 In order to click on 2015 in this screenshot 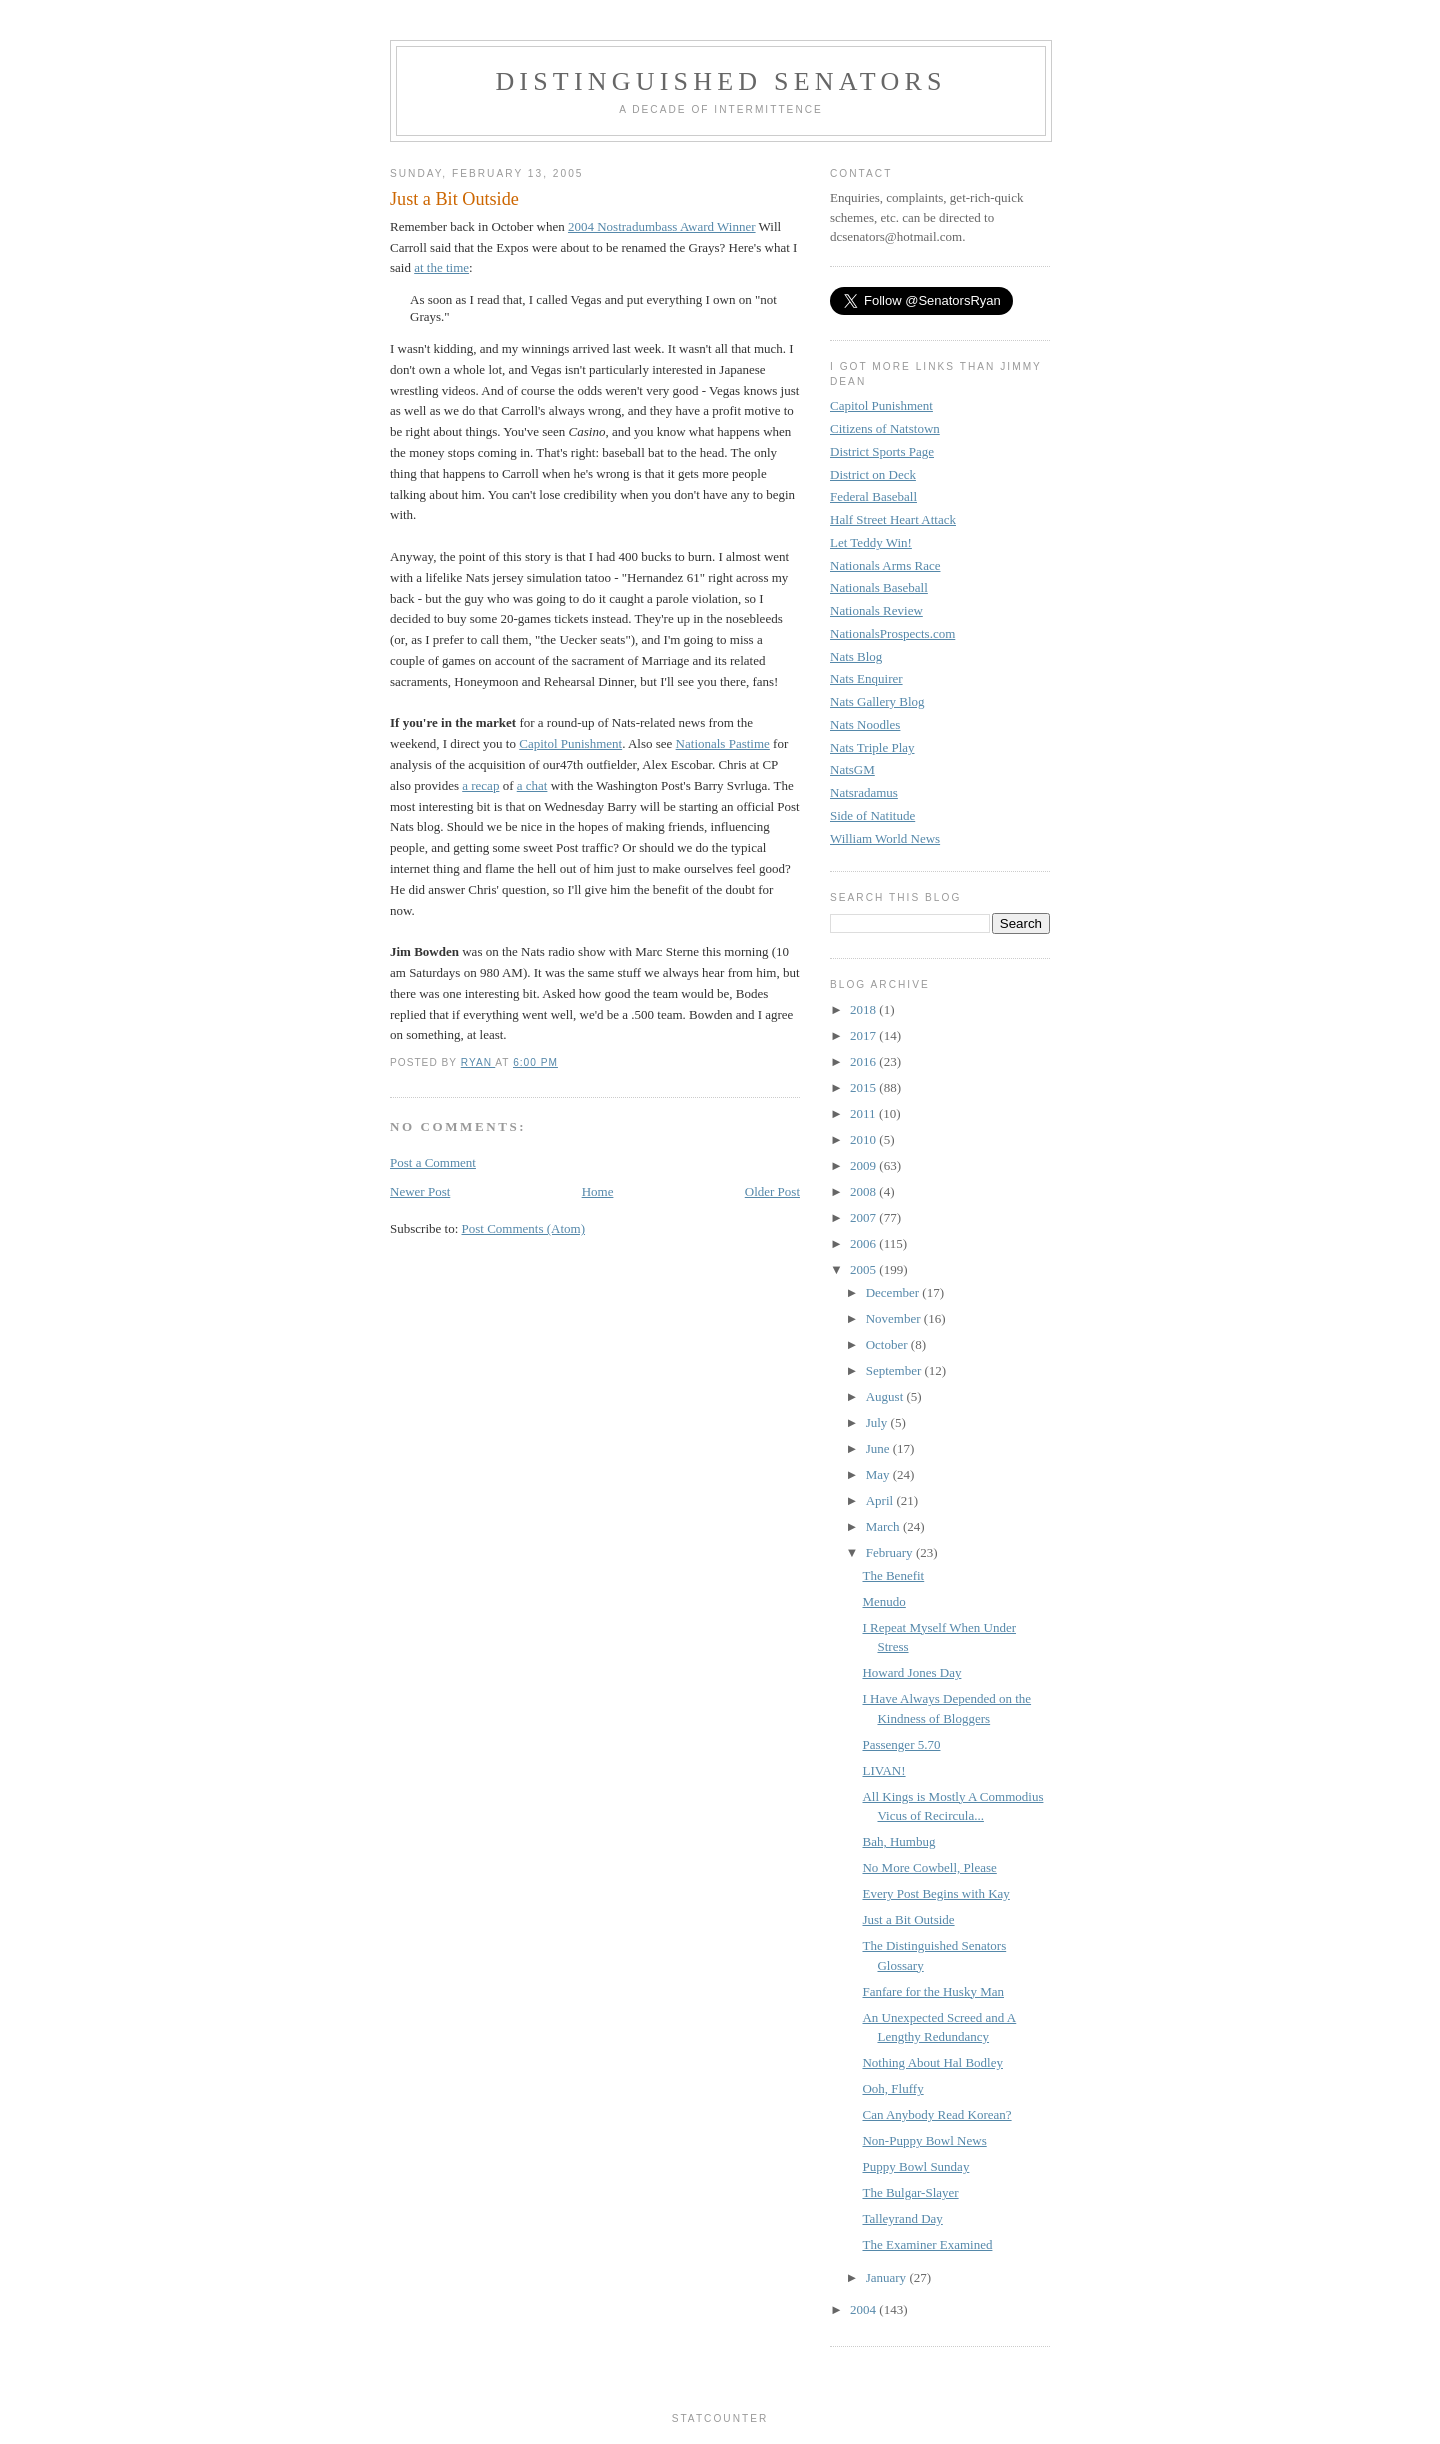, I will do `click(864, 1087)`.